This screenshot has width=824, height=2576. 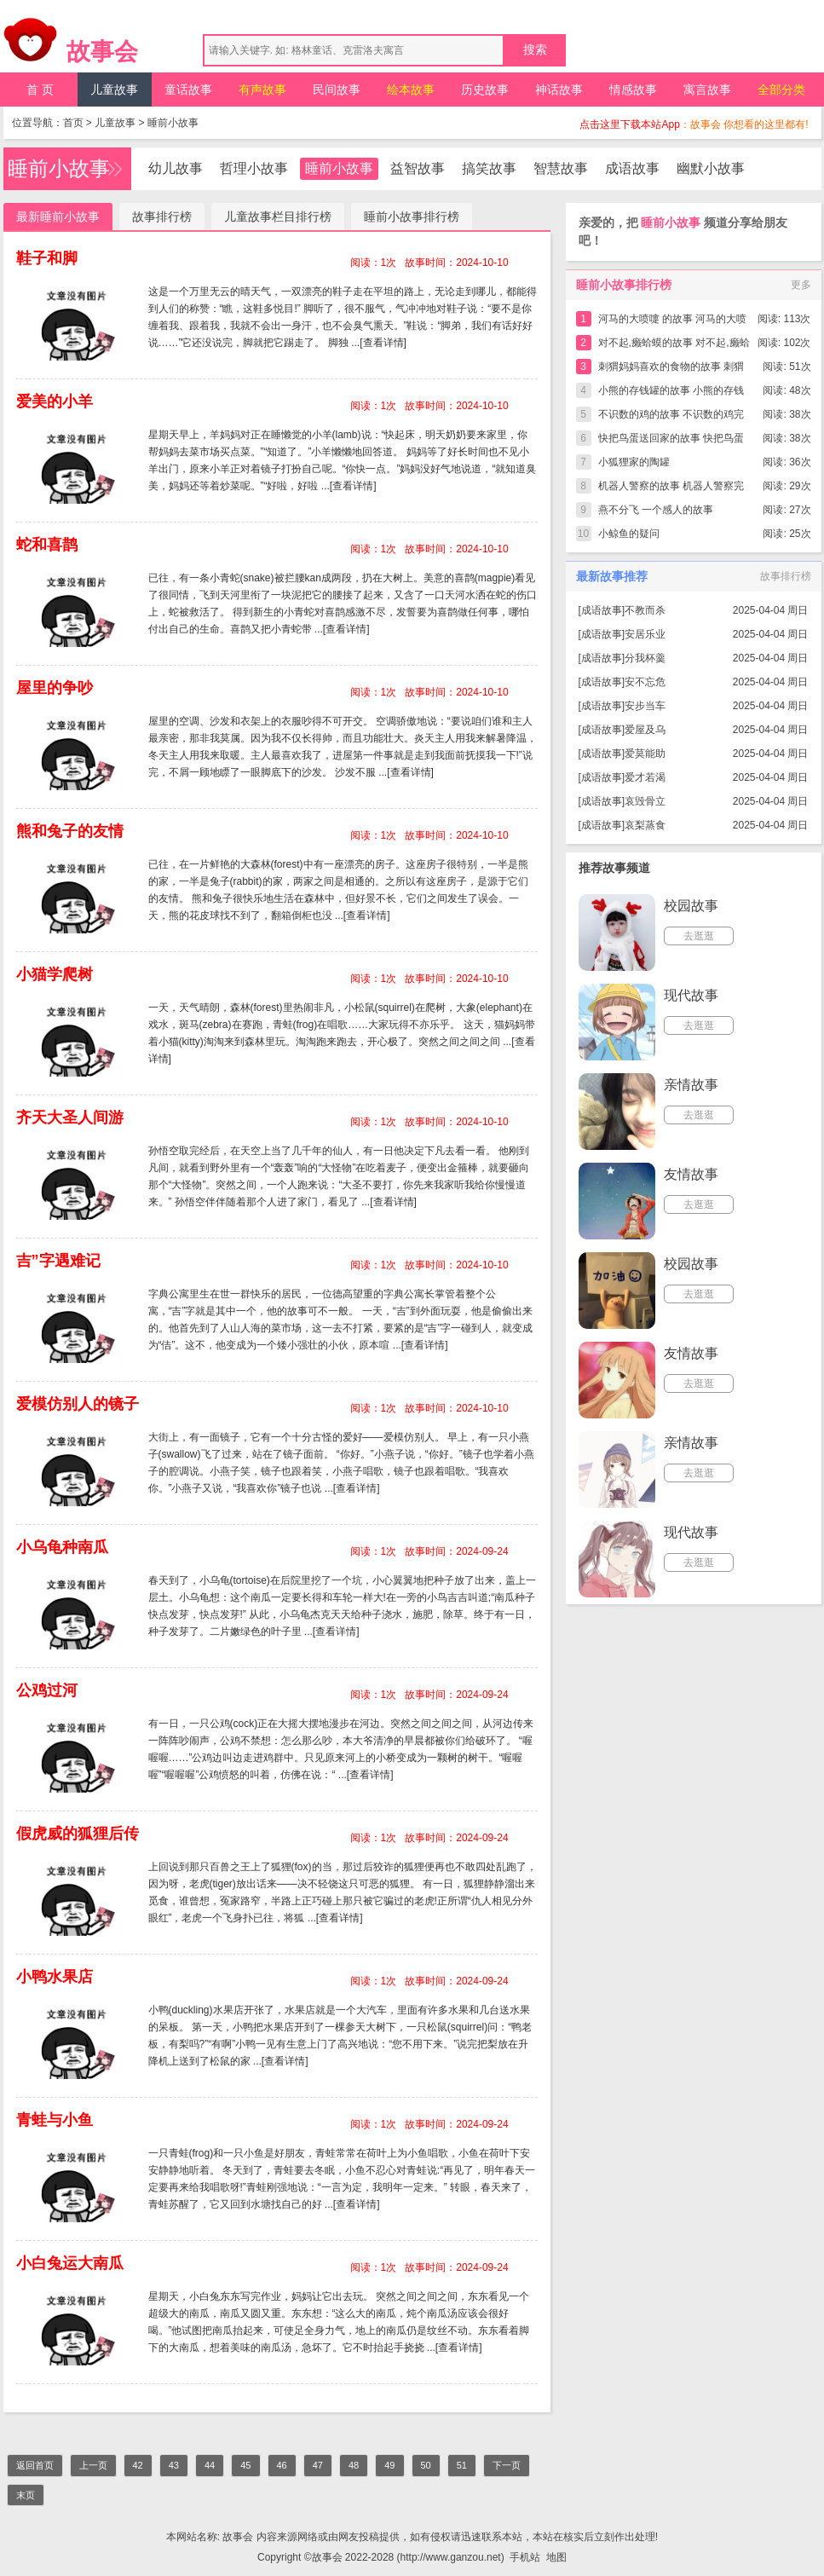 What do you see at coordinates (173, 123) in the screenshot?
I see `睡前小故事` at bounding box center [173, 123].